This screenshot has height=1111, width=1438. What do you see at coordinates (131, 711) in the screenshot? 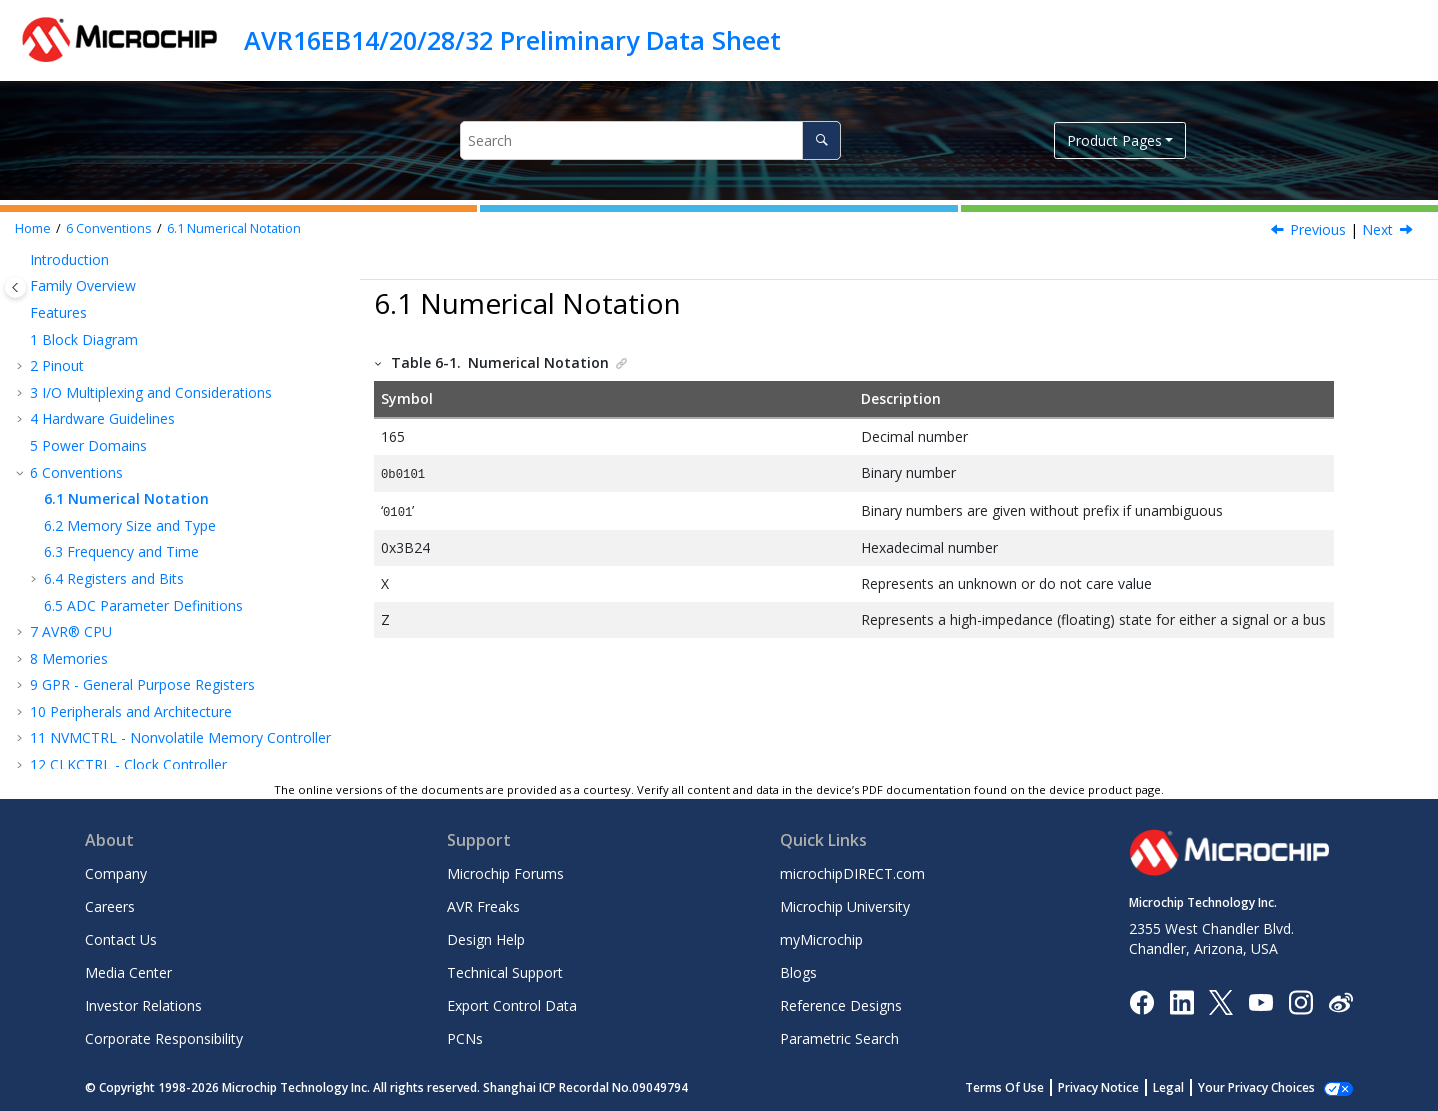
I see `Peripherals and Architecture` at bounding box center [131, 711].